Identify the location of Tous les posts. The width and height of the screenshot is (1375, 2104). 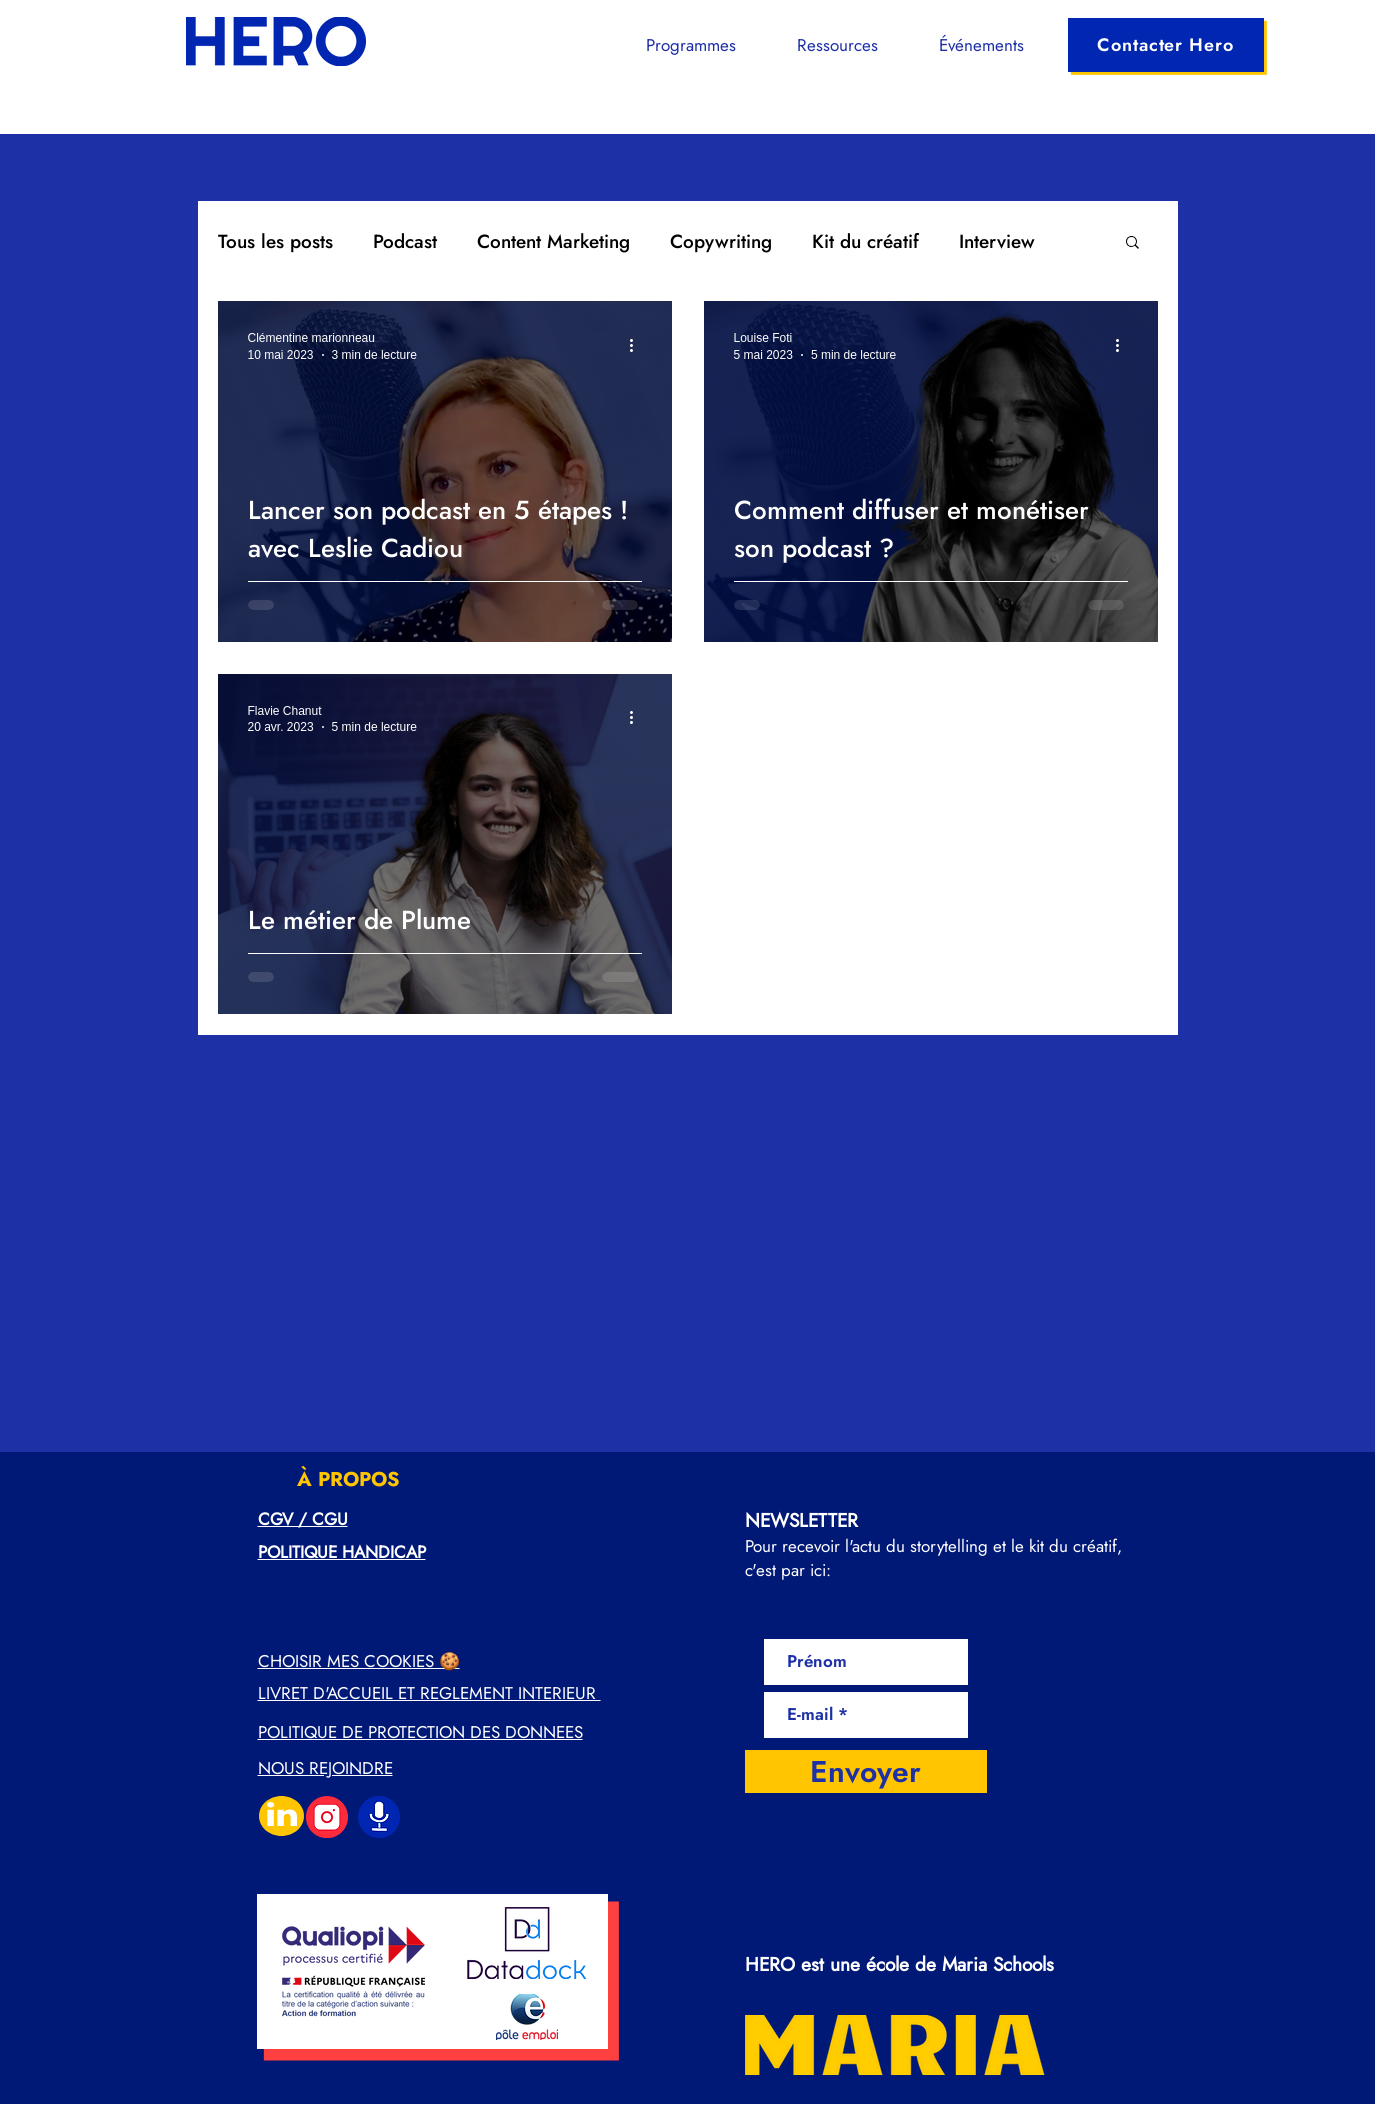
(275, 241).